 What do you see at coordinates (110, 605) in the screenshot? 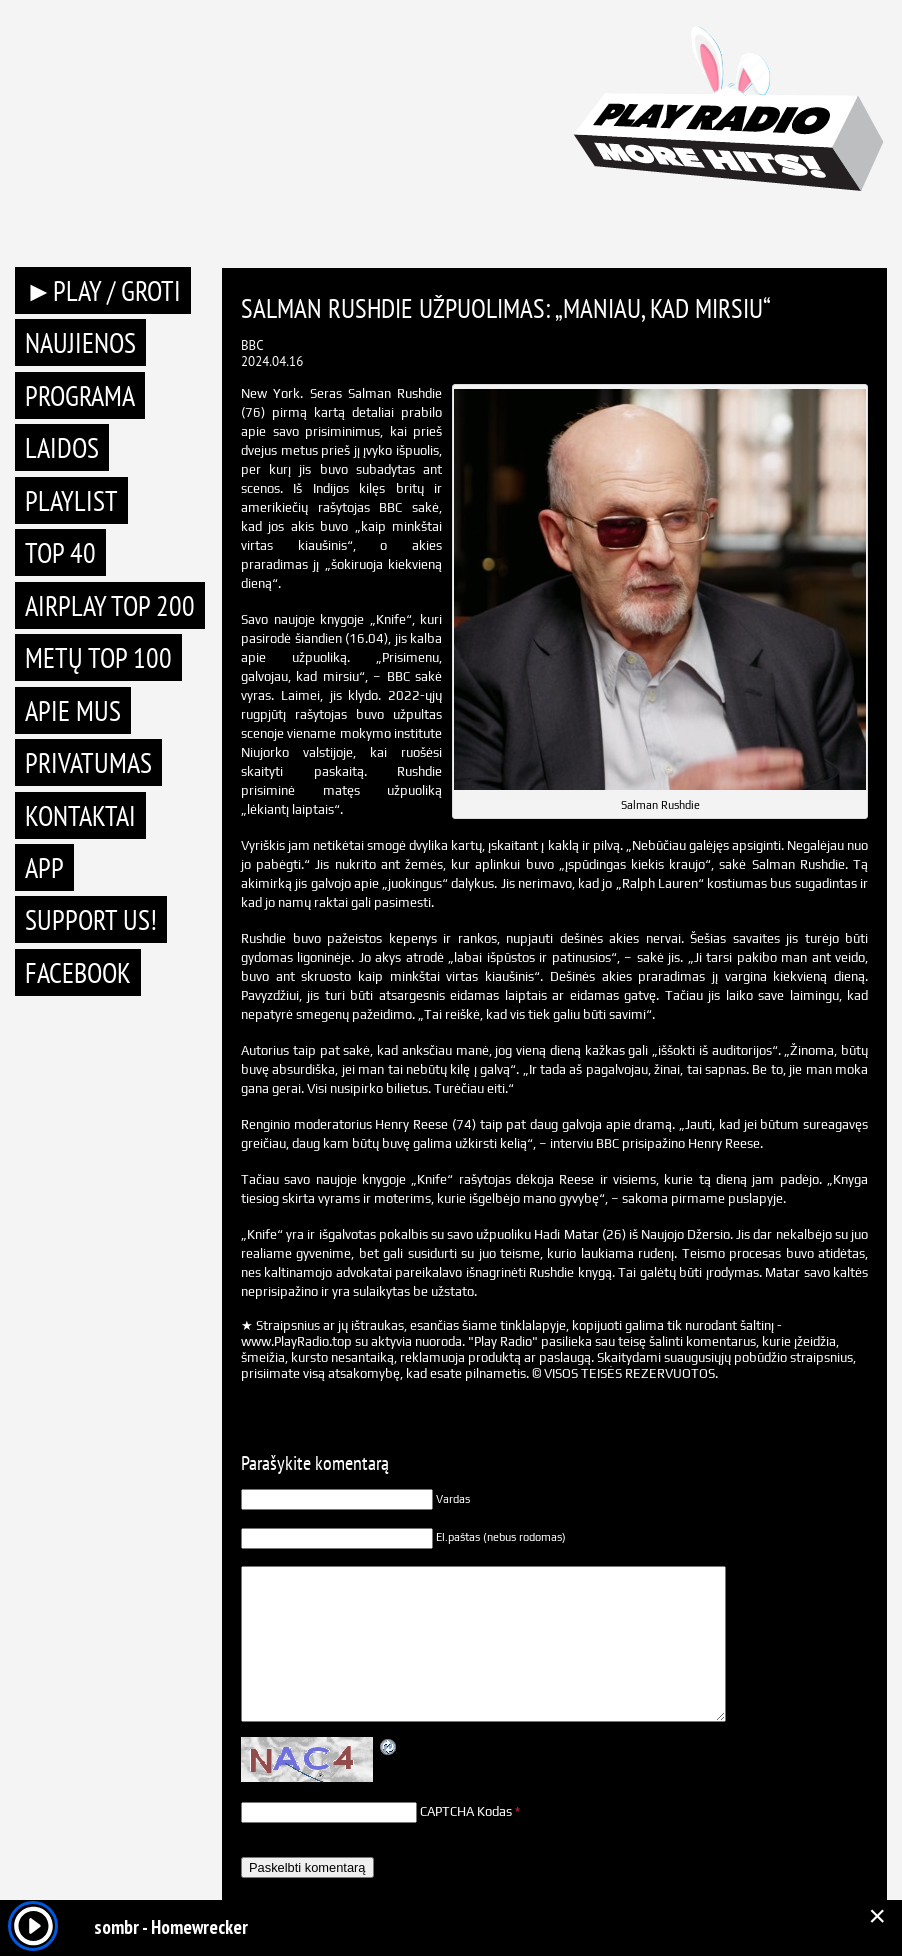
I see `AIRPLAY TOP 200` at bounding box center [110, 605].